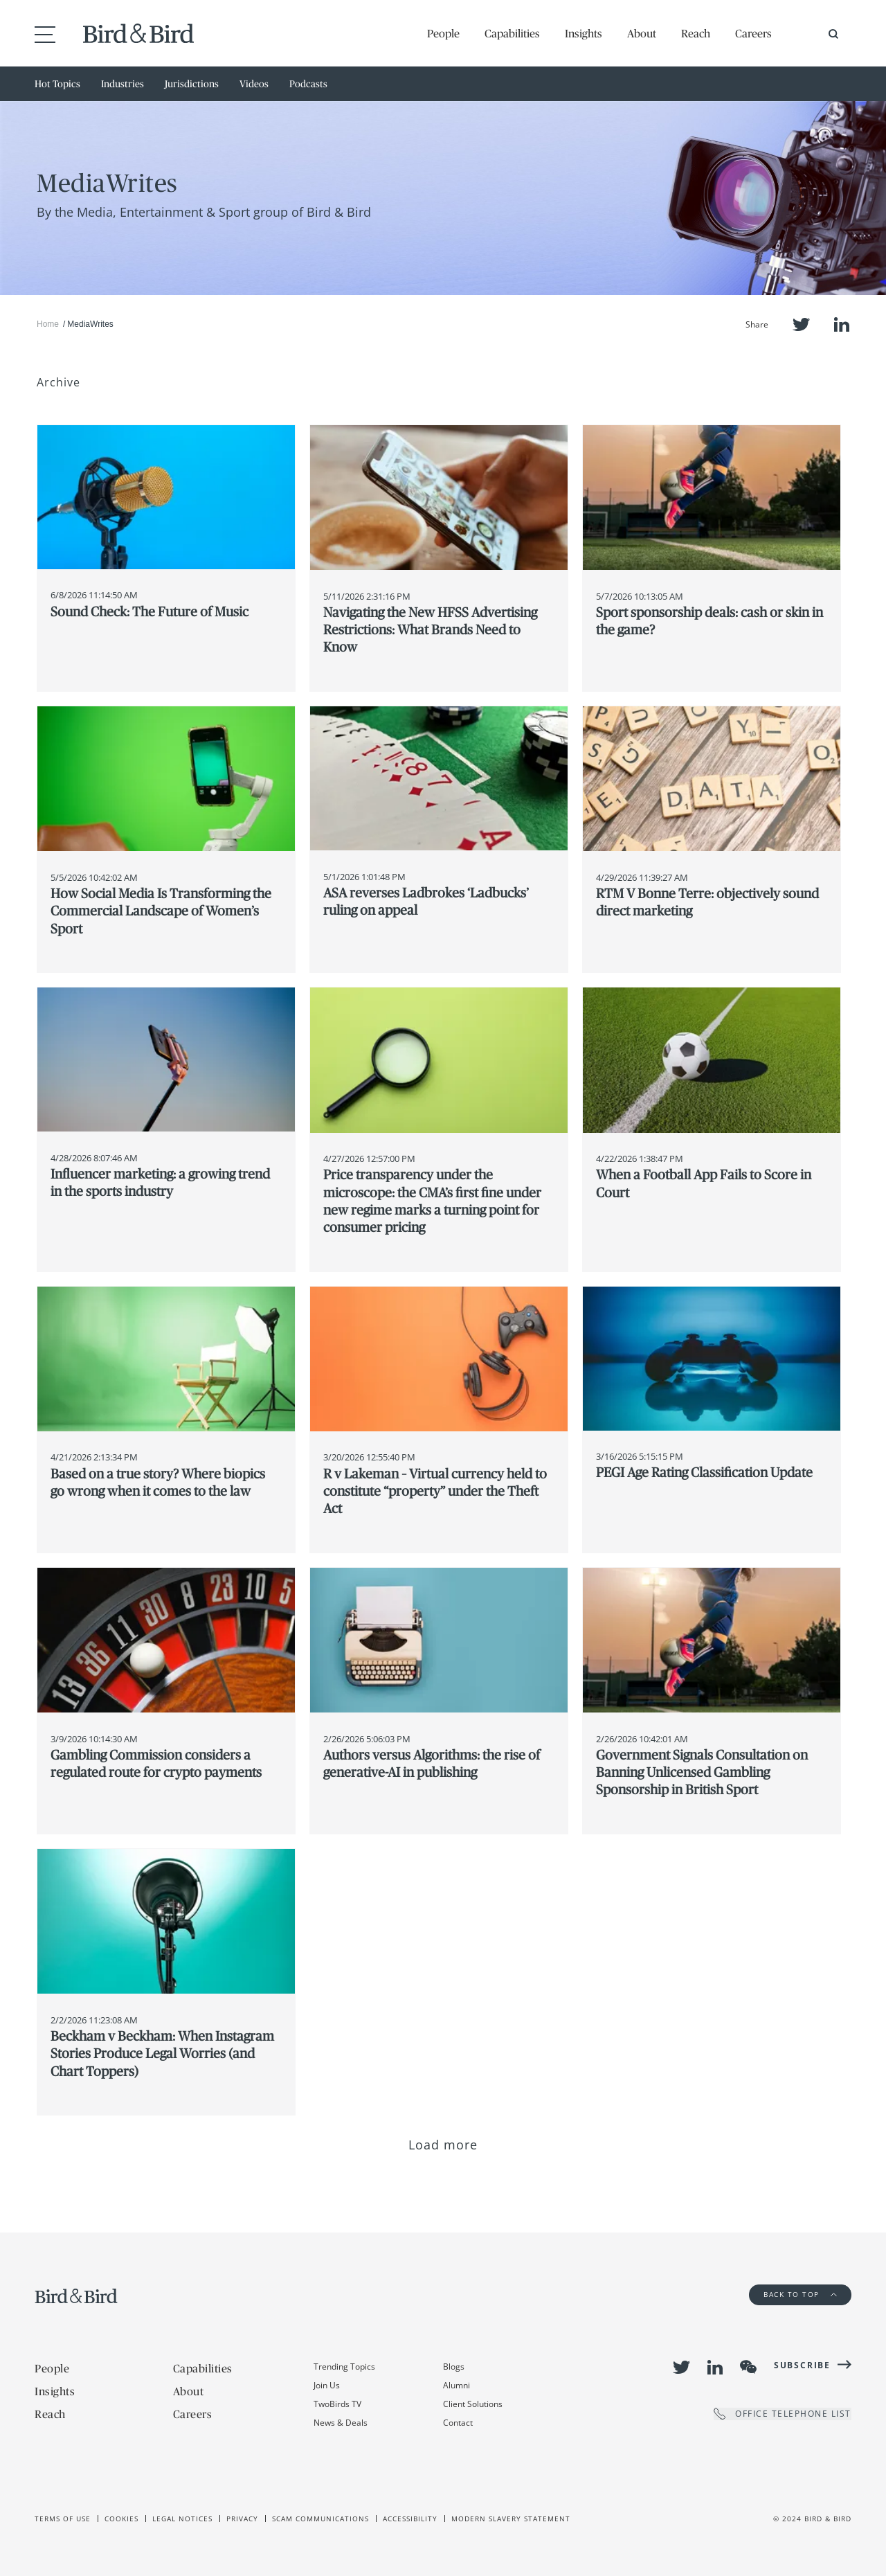 This screenshot has width=886, height=2576. I want to click on WeChat, so click(748, 2367).